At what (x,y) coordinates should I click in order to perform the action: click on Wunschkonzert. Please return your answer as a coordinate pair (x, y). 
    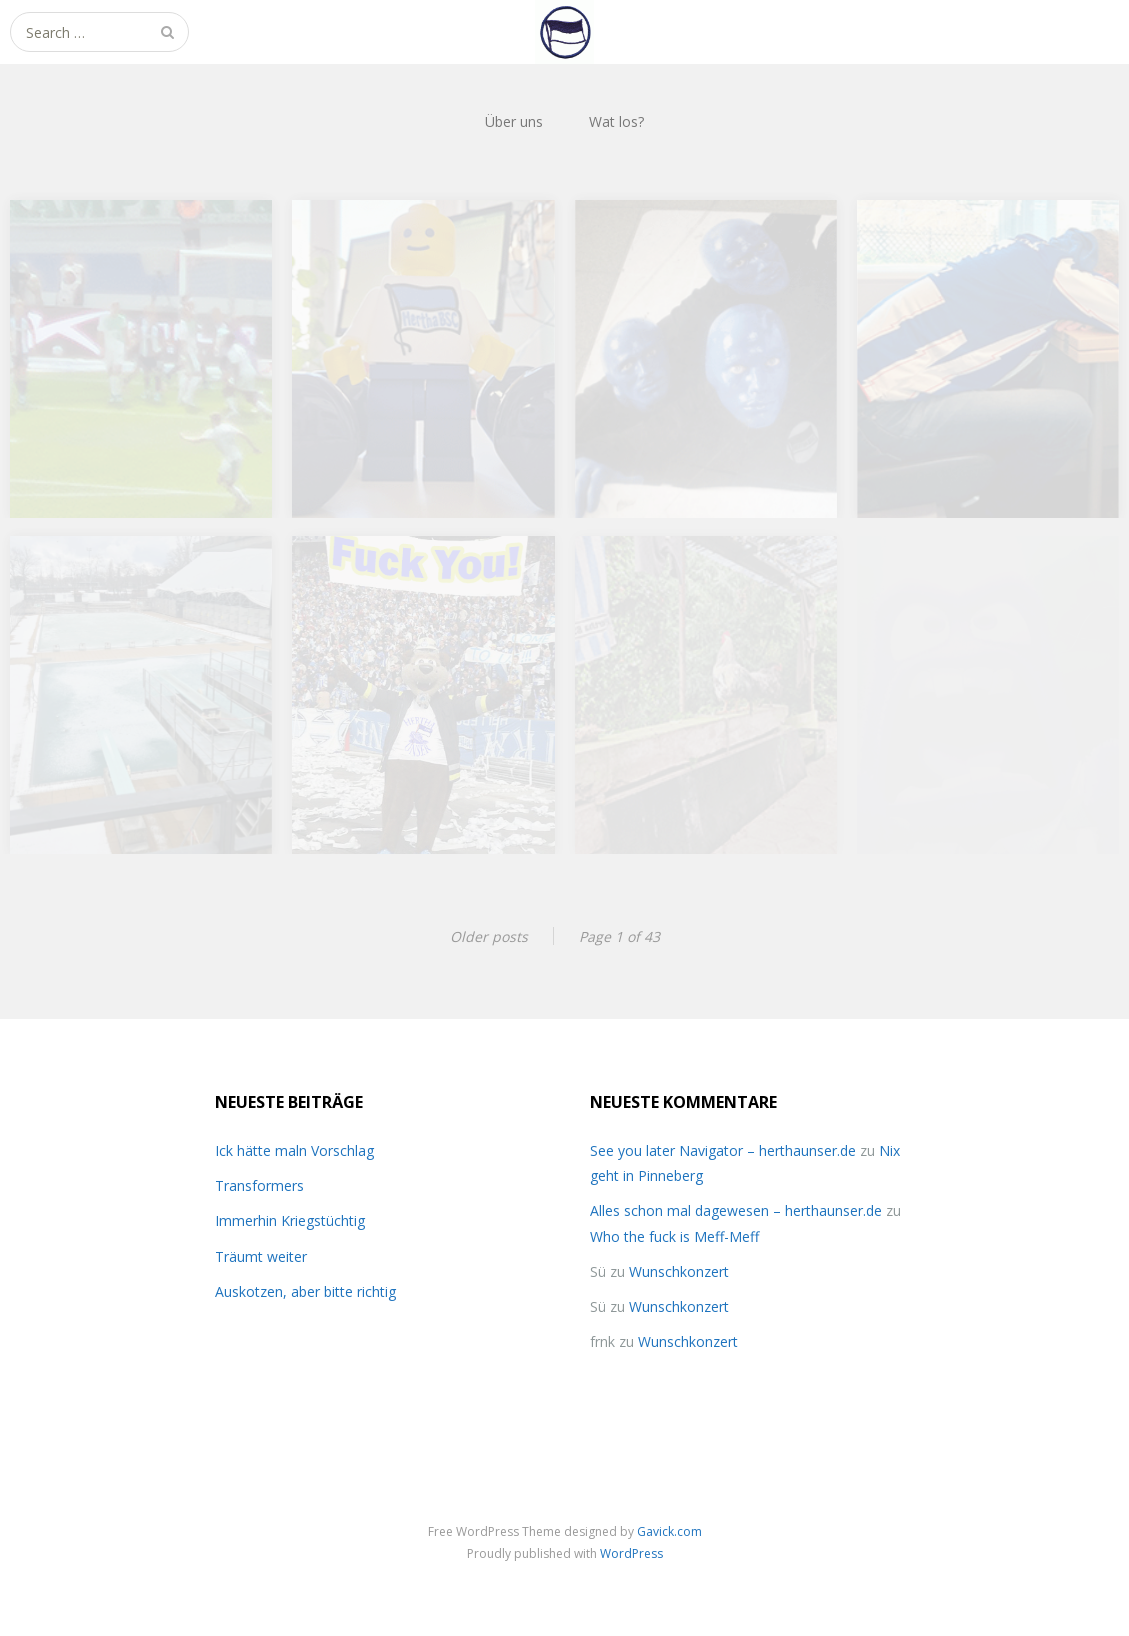
    Looking at the image, I should click on (679, 1271).